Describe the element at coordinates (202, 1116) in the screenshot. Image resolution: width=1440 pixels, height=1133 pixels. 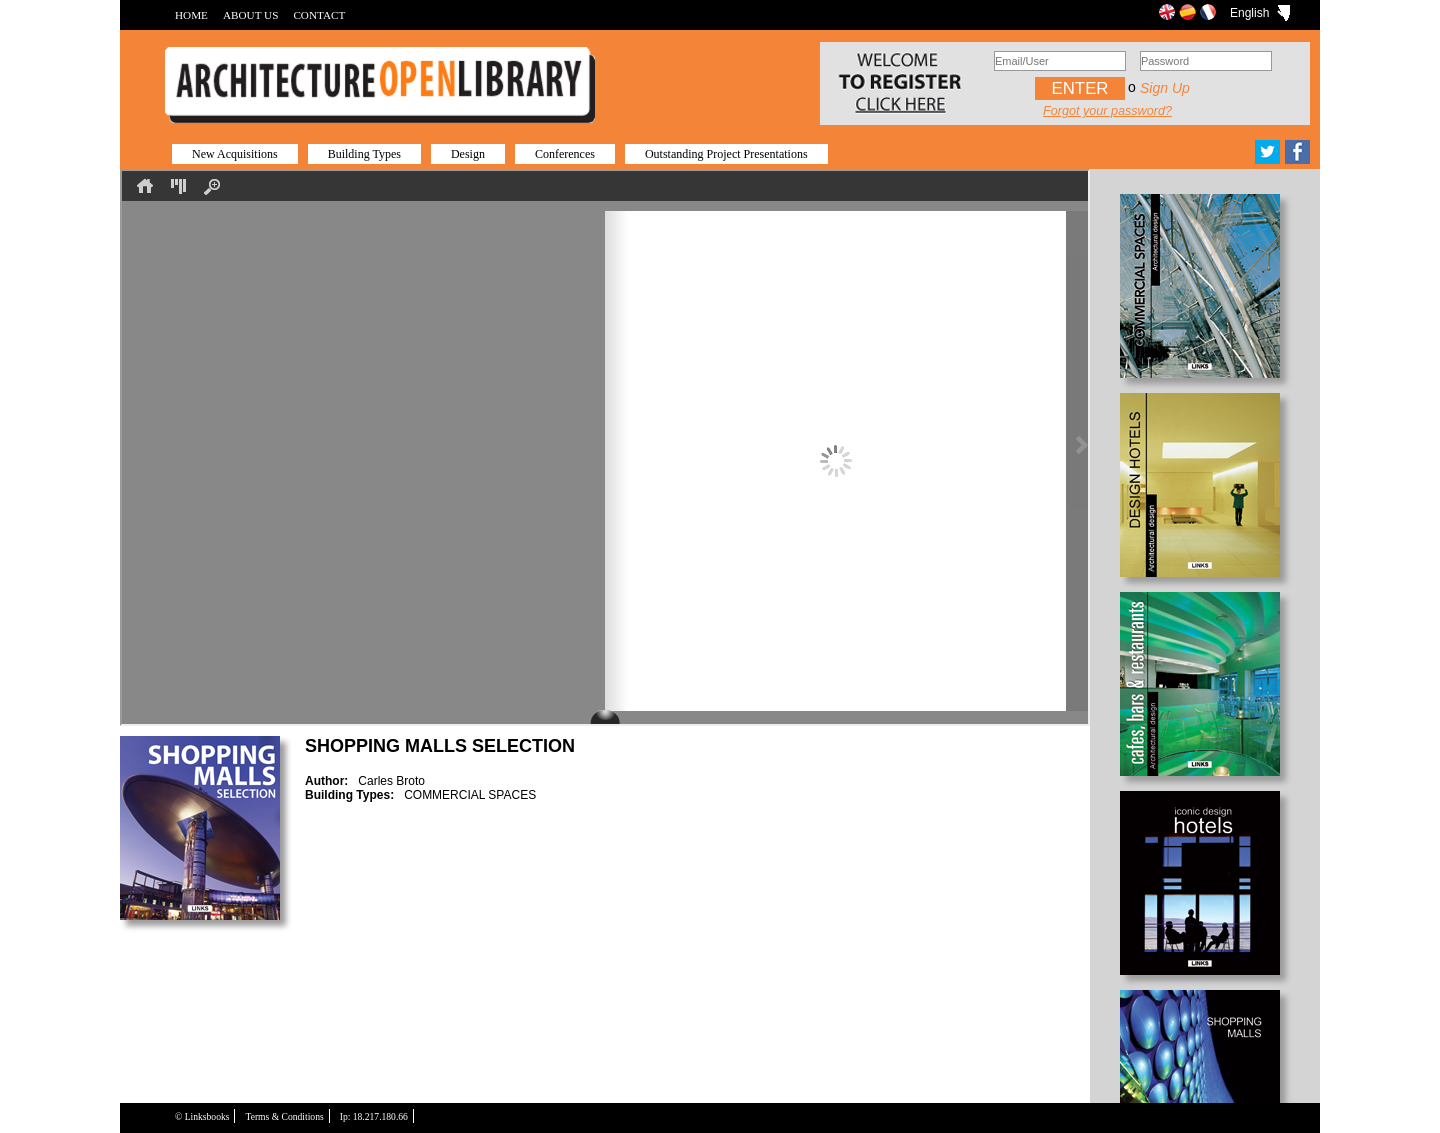
I see `© Linksbooks` at that location.